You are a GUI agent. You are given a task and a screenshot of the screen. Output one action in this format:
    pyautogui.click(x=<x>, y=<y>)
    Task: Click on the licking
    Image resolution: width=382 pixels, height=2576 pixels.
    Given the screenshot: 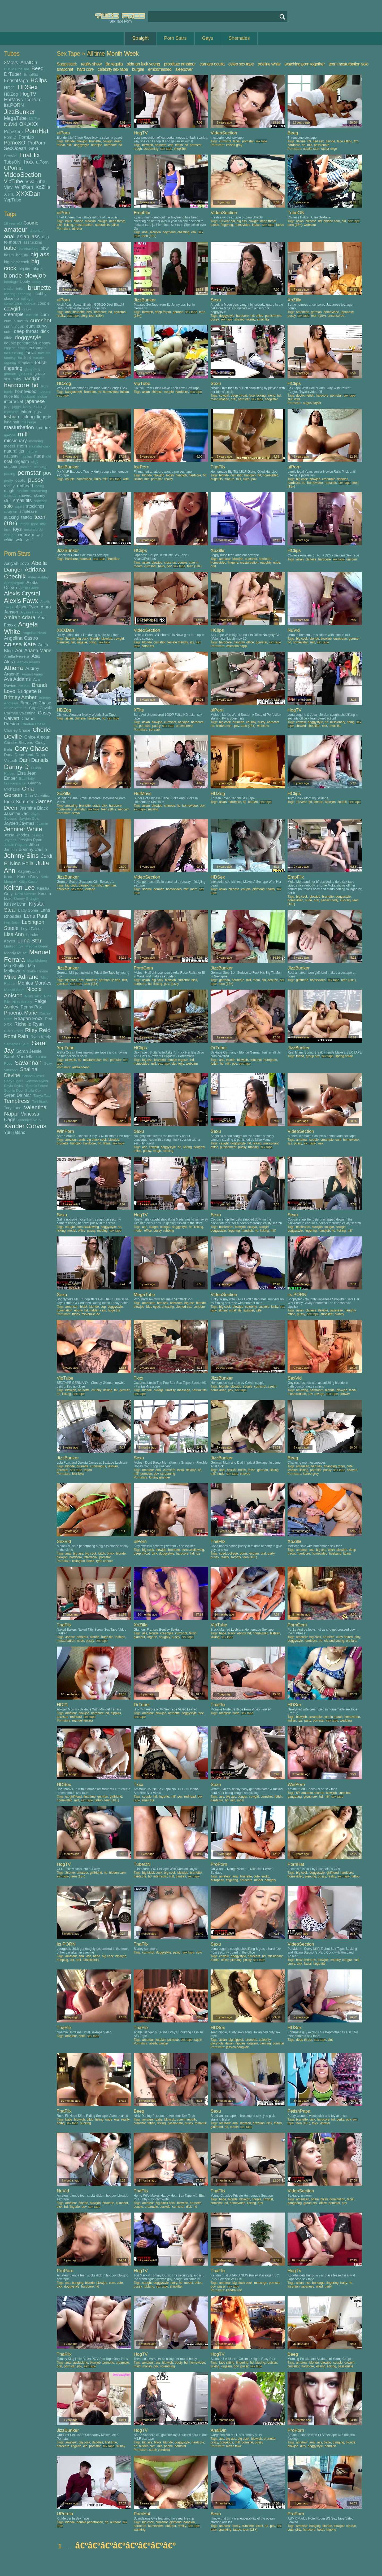 What is the action you would take?
    pyautogui.click(x=28, y=416)
    